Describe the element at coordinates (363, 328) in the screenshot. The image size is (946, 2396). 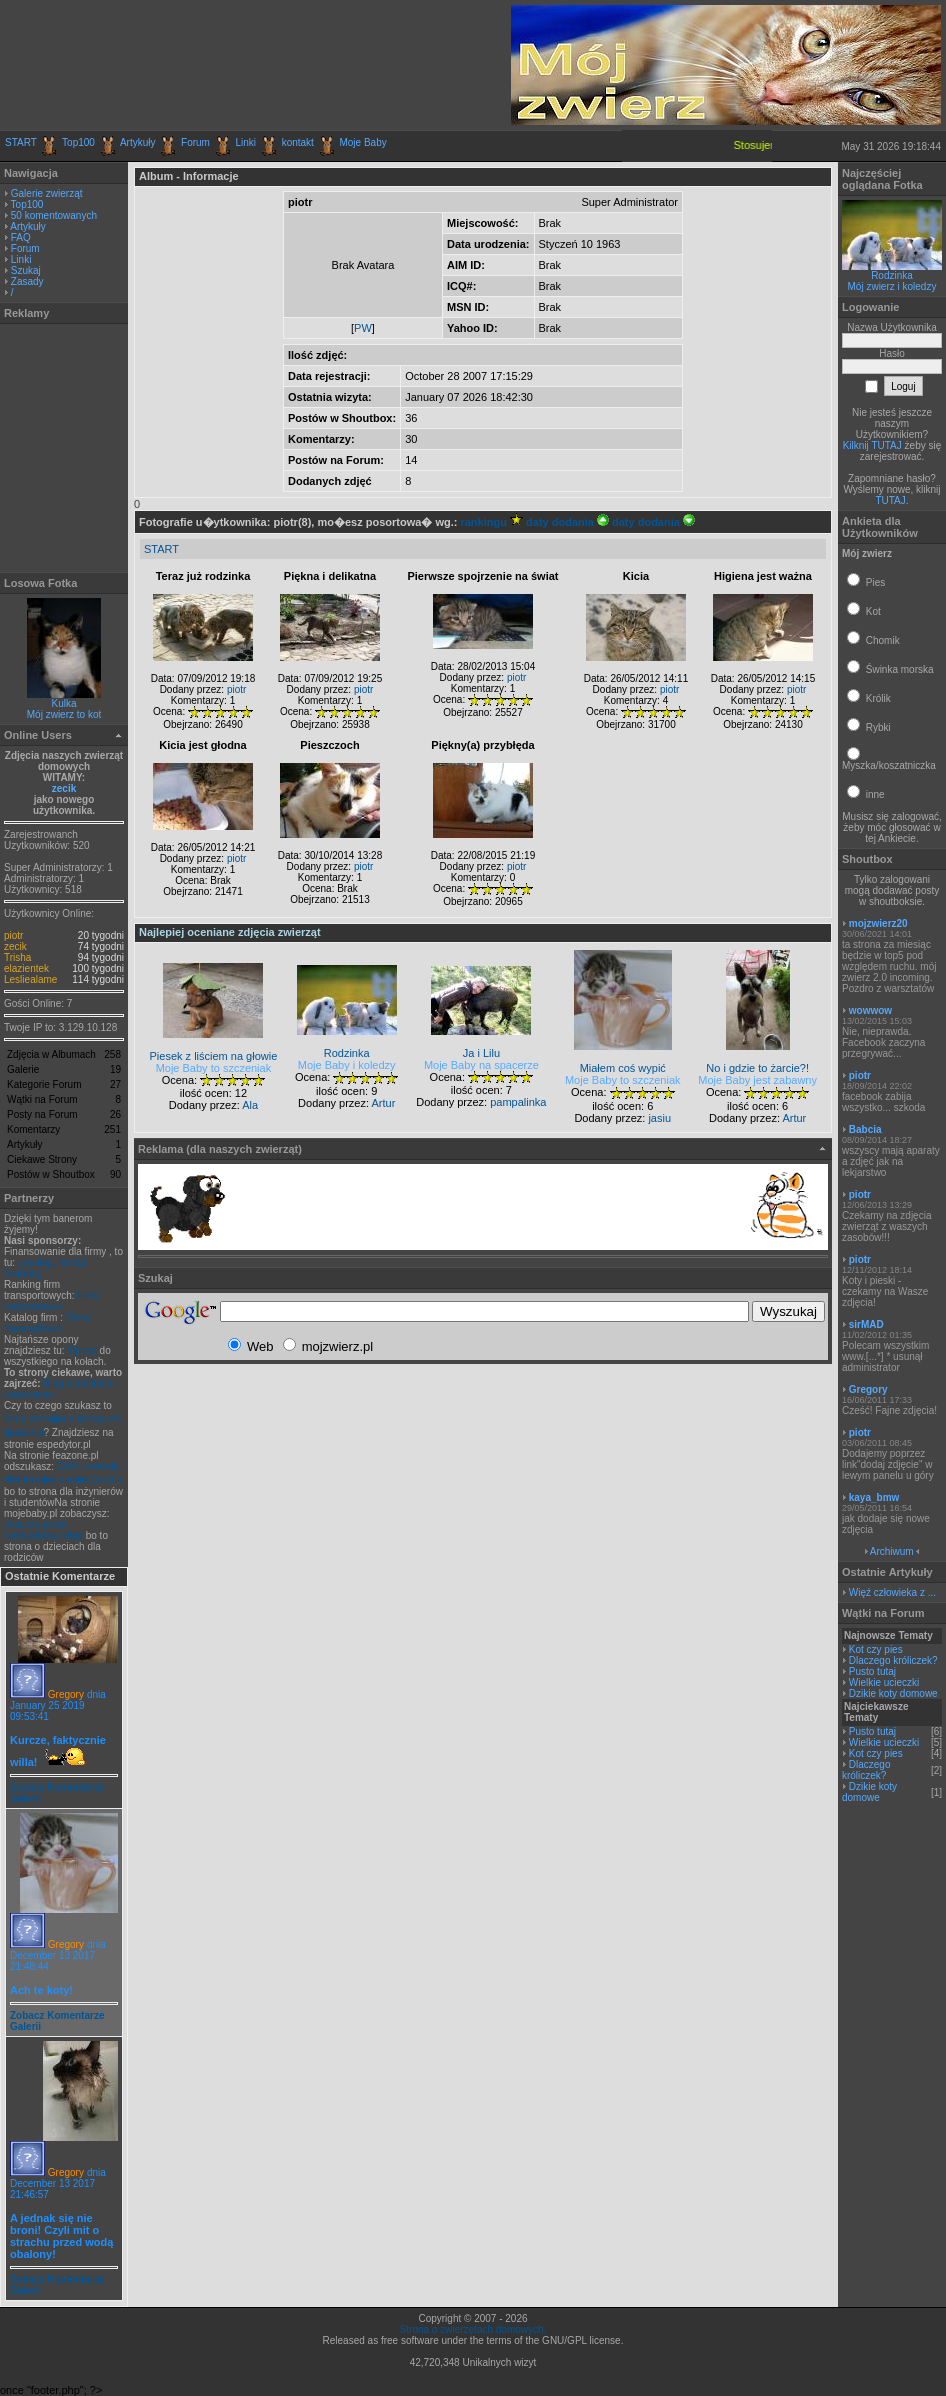
I see `PW` at that location.